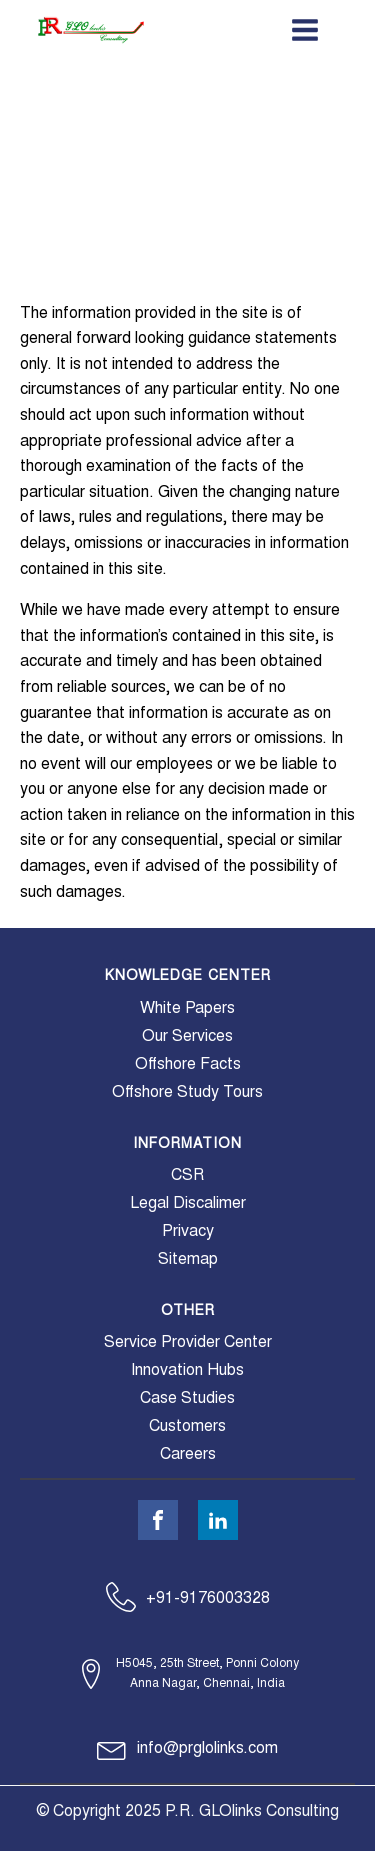 This screenshot has height=1851, width=375. I want to click on Offshore Facts, so click(188, 1064).